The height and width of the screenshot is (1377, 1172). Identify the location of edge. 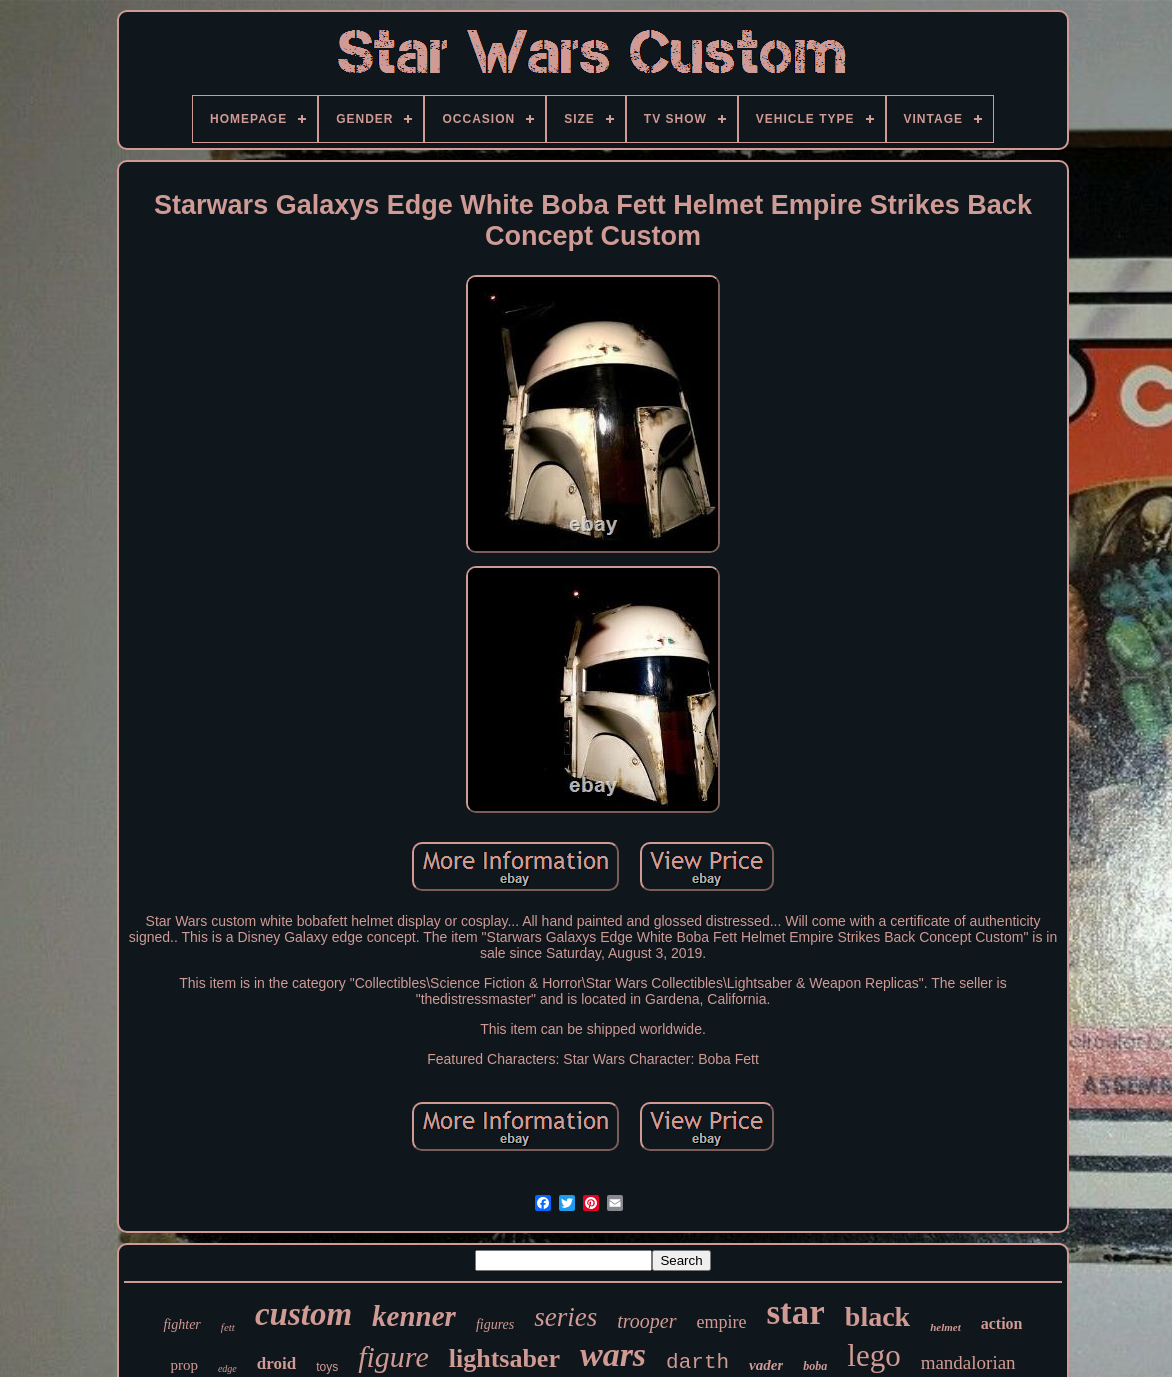
(227, 1368).